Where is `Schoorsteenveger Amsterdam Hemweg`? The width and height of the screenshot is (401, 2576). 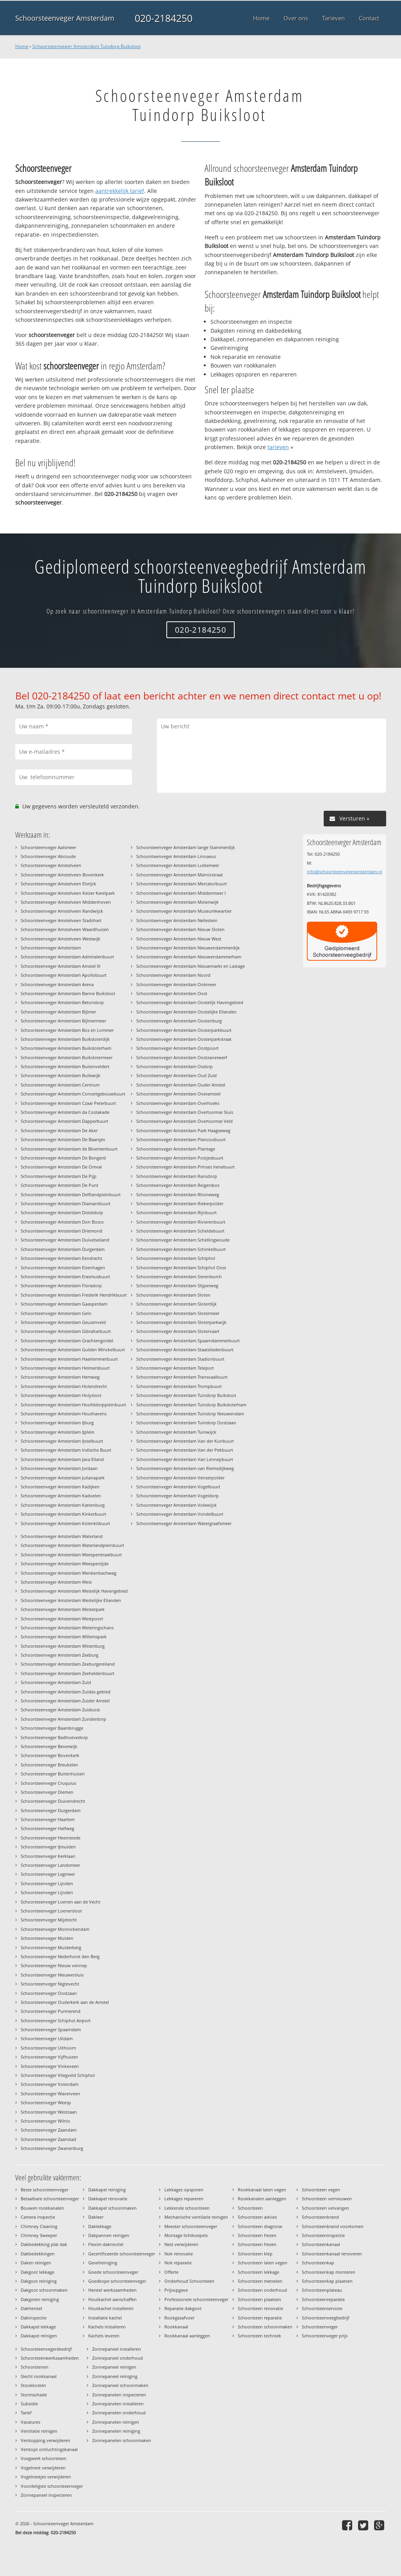
Schoorsteenveger Amsterdam Hemweg is located at coordinates (60, 1377).